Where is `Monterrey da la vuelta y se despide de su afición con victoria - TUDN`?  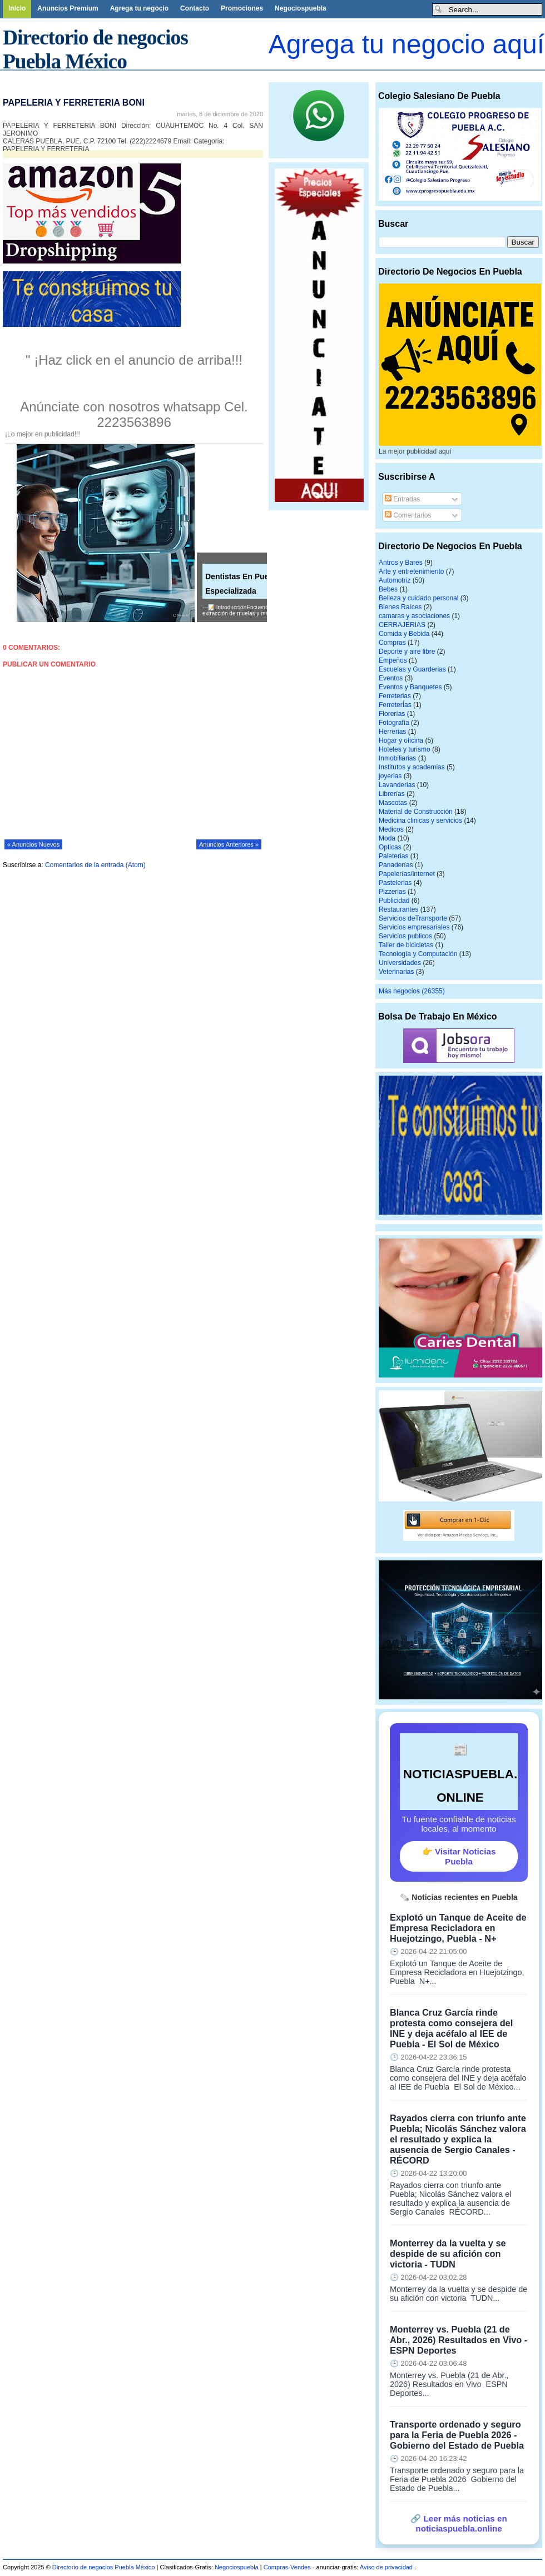
Monterrey da la vuelta y se despide de su afición con victoria - TUDN is located at coordinates (448, 2253).